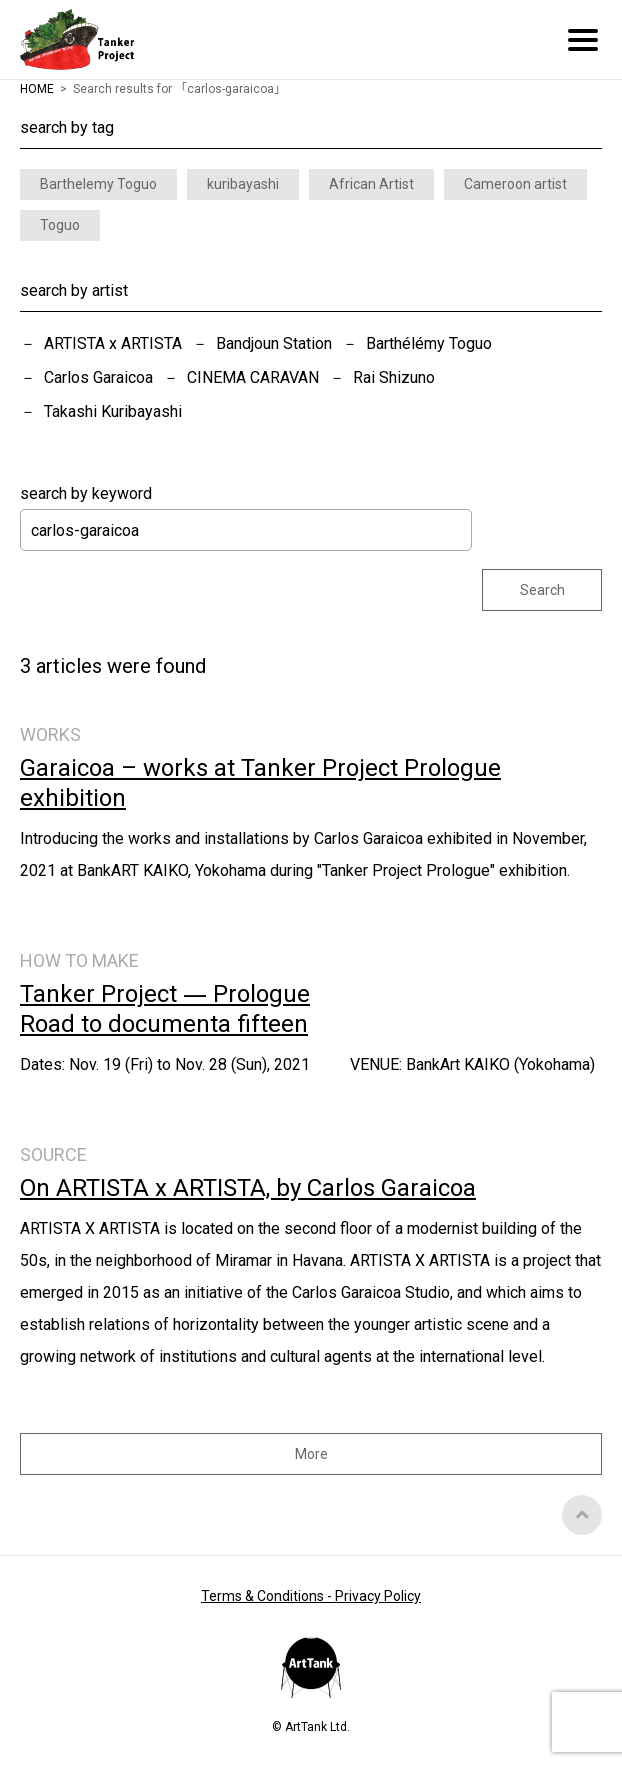  What do you see at coordinates (429, 343) in the screenshot?
I see `Barthélémy Toguo` at bounding box center [429, 343].